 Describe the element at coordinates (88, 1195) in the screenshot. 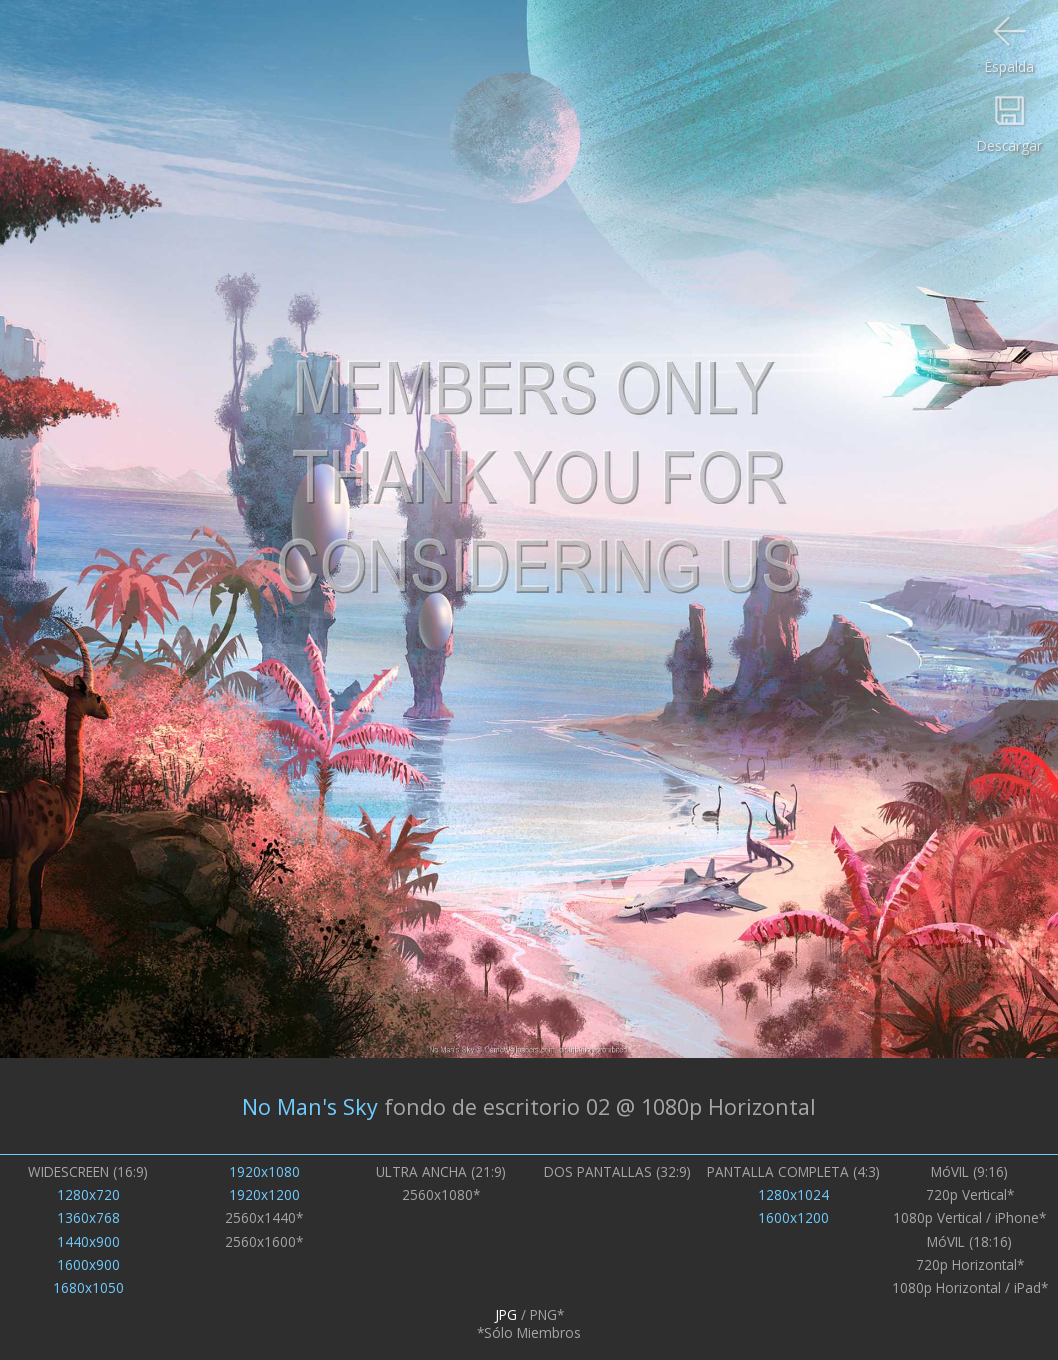

I see `1280x720` at that location.